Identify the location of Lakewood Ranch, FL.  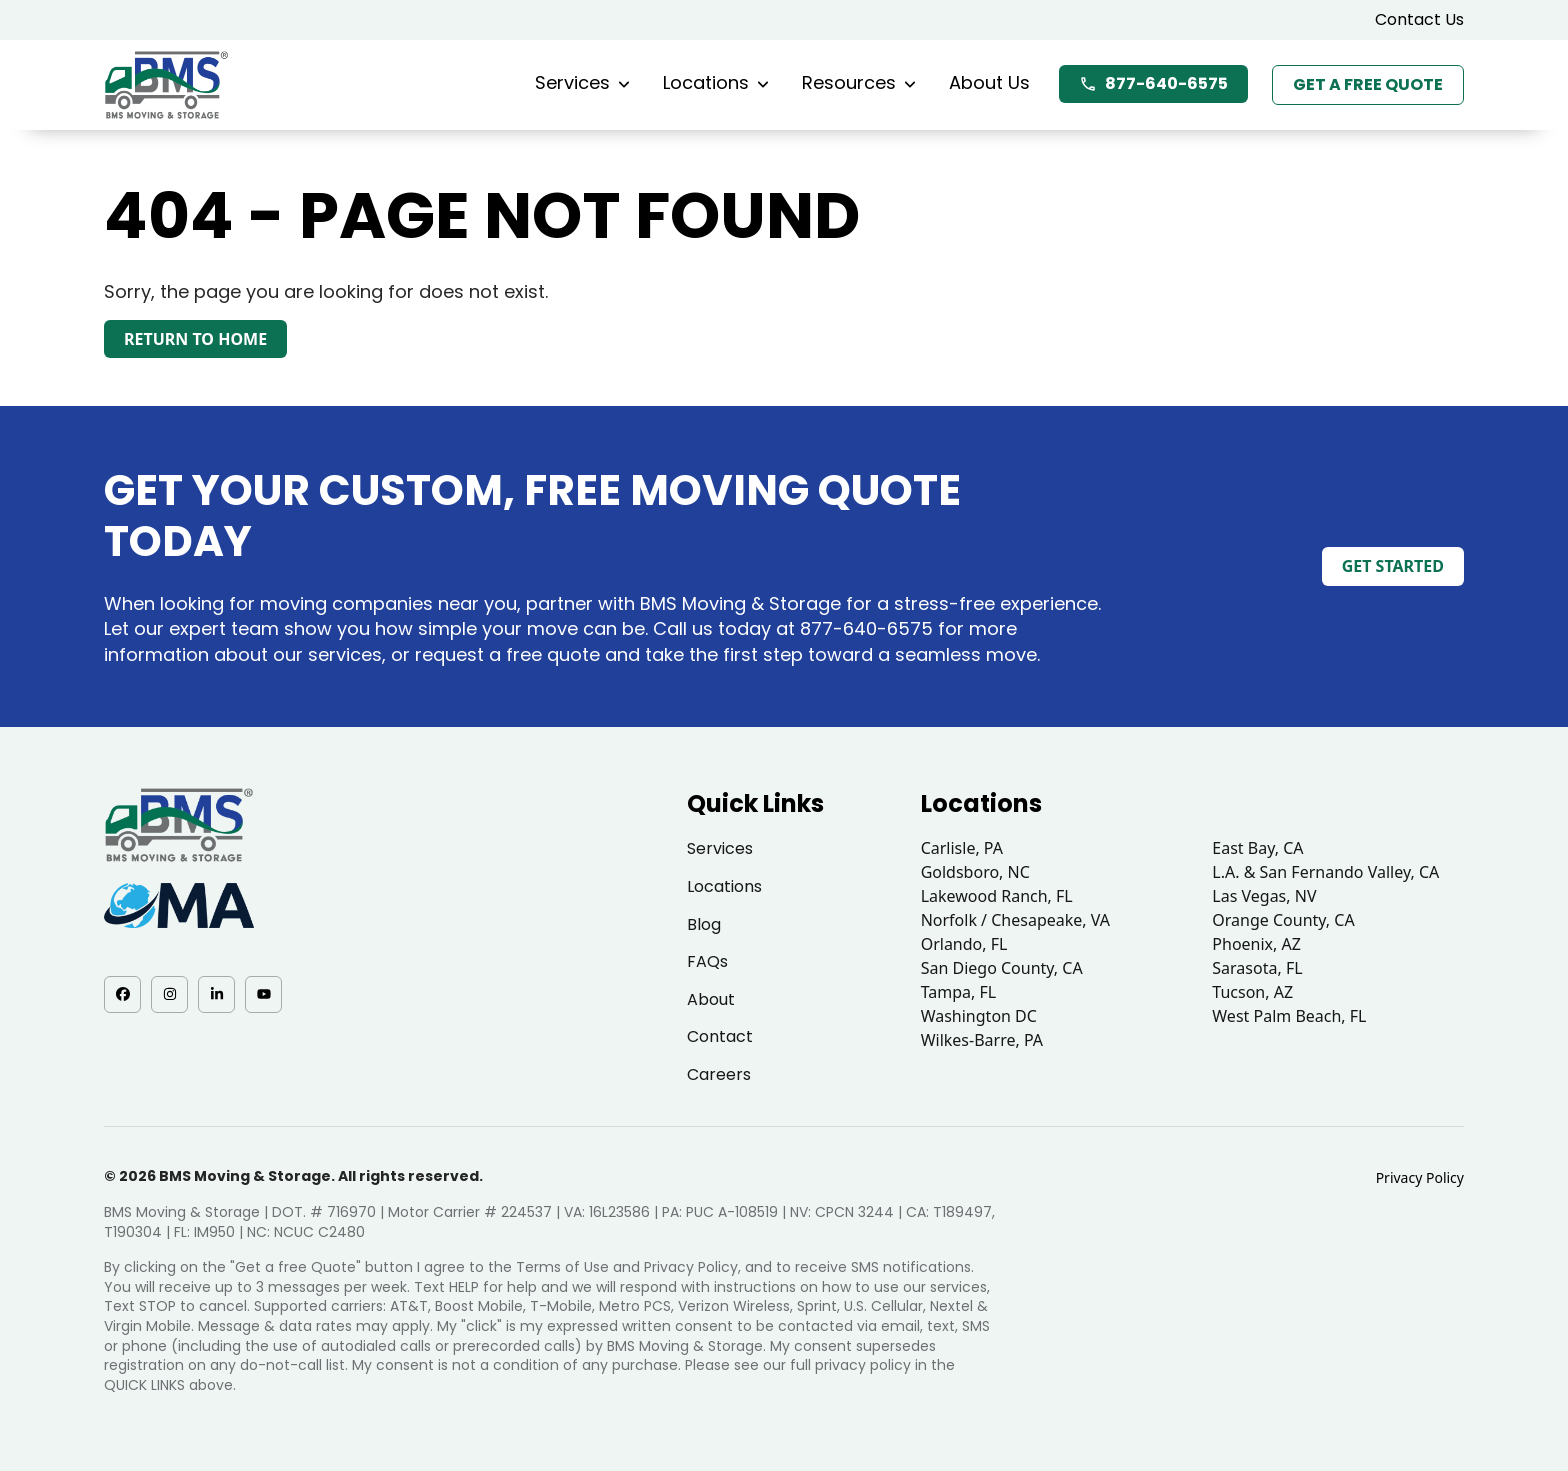
(997, 896).